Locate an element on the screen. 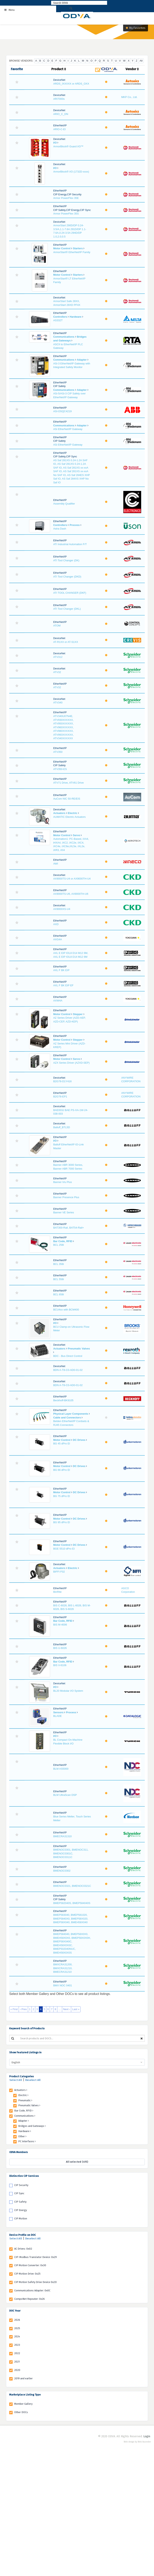  CIP Motion Converter: 0x30 is located at coordinates (30, 2265).